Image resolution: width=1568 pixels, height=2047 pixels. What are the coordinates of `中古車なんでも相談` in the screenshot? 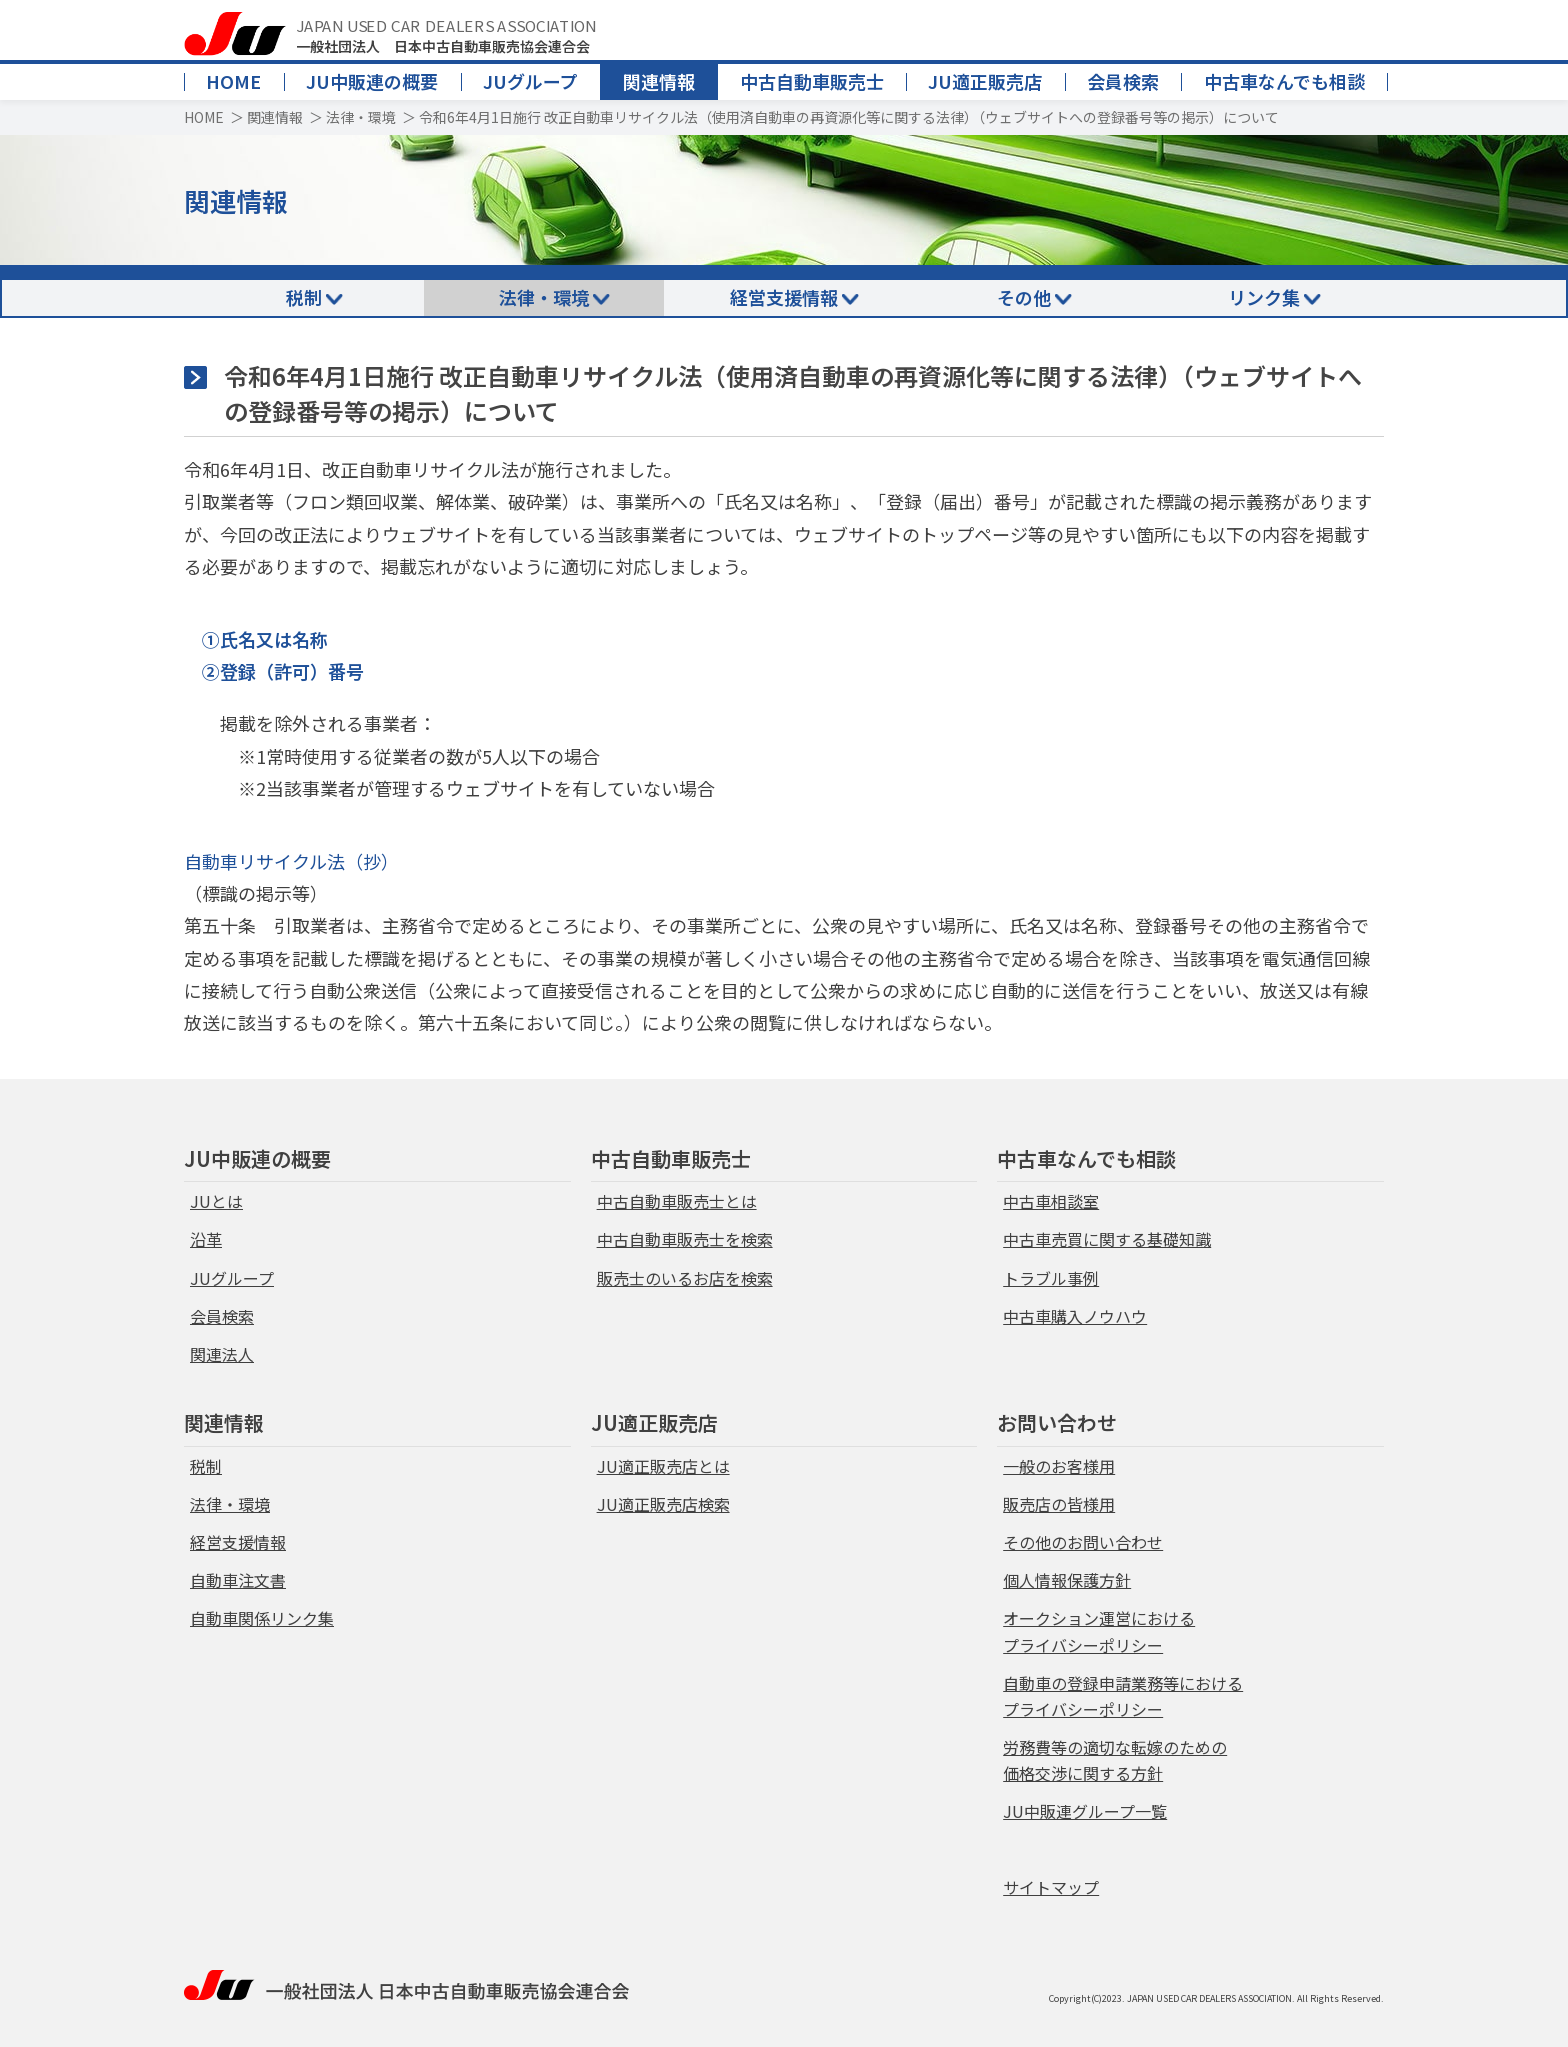 It's located at (1284, 81).